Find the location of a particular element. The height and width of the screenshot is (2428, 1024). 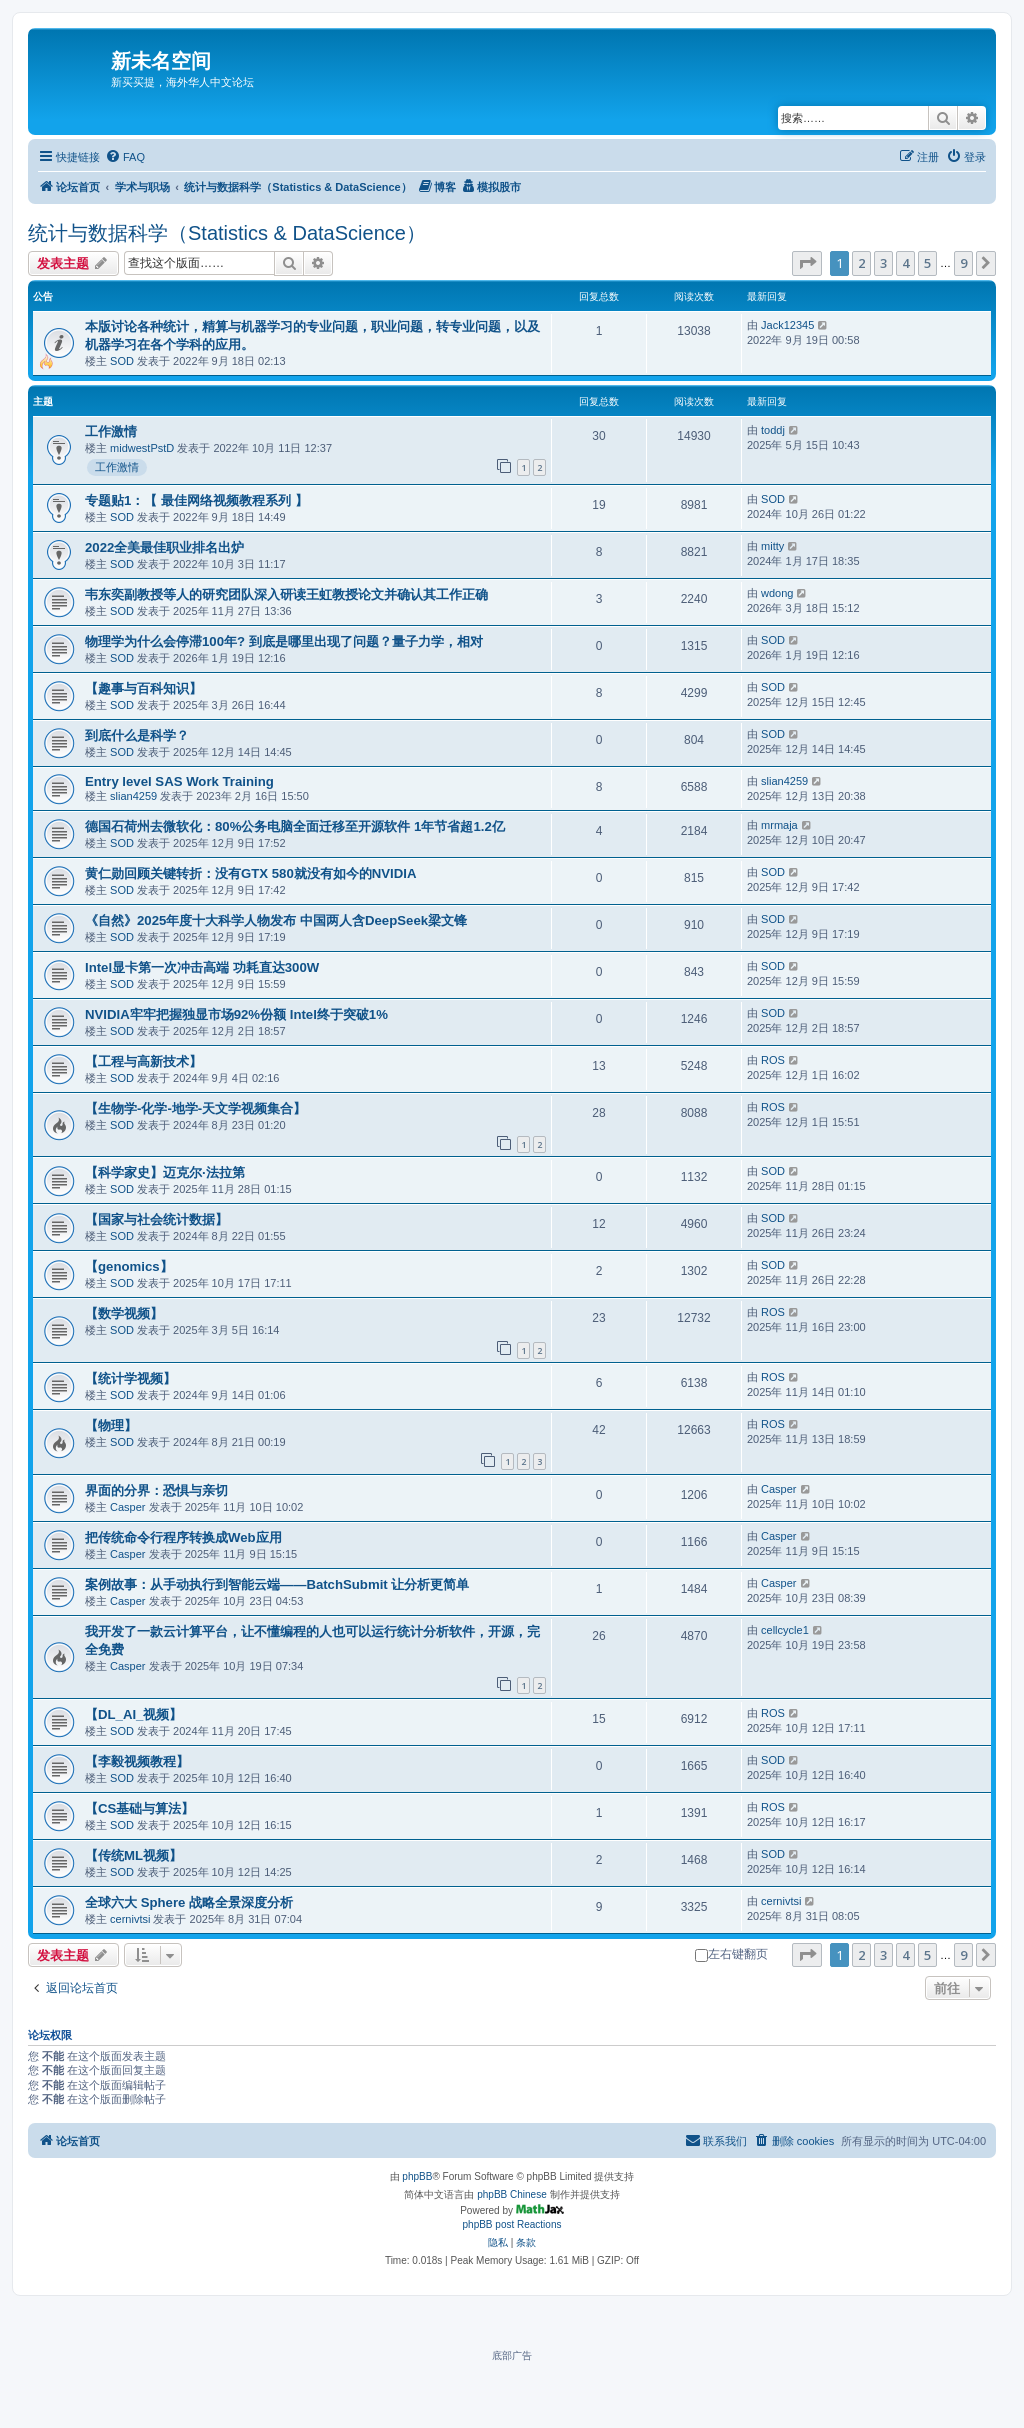

3 [button] is located at coordinates (883, 263).